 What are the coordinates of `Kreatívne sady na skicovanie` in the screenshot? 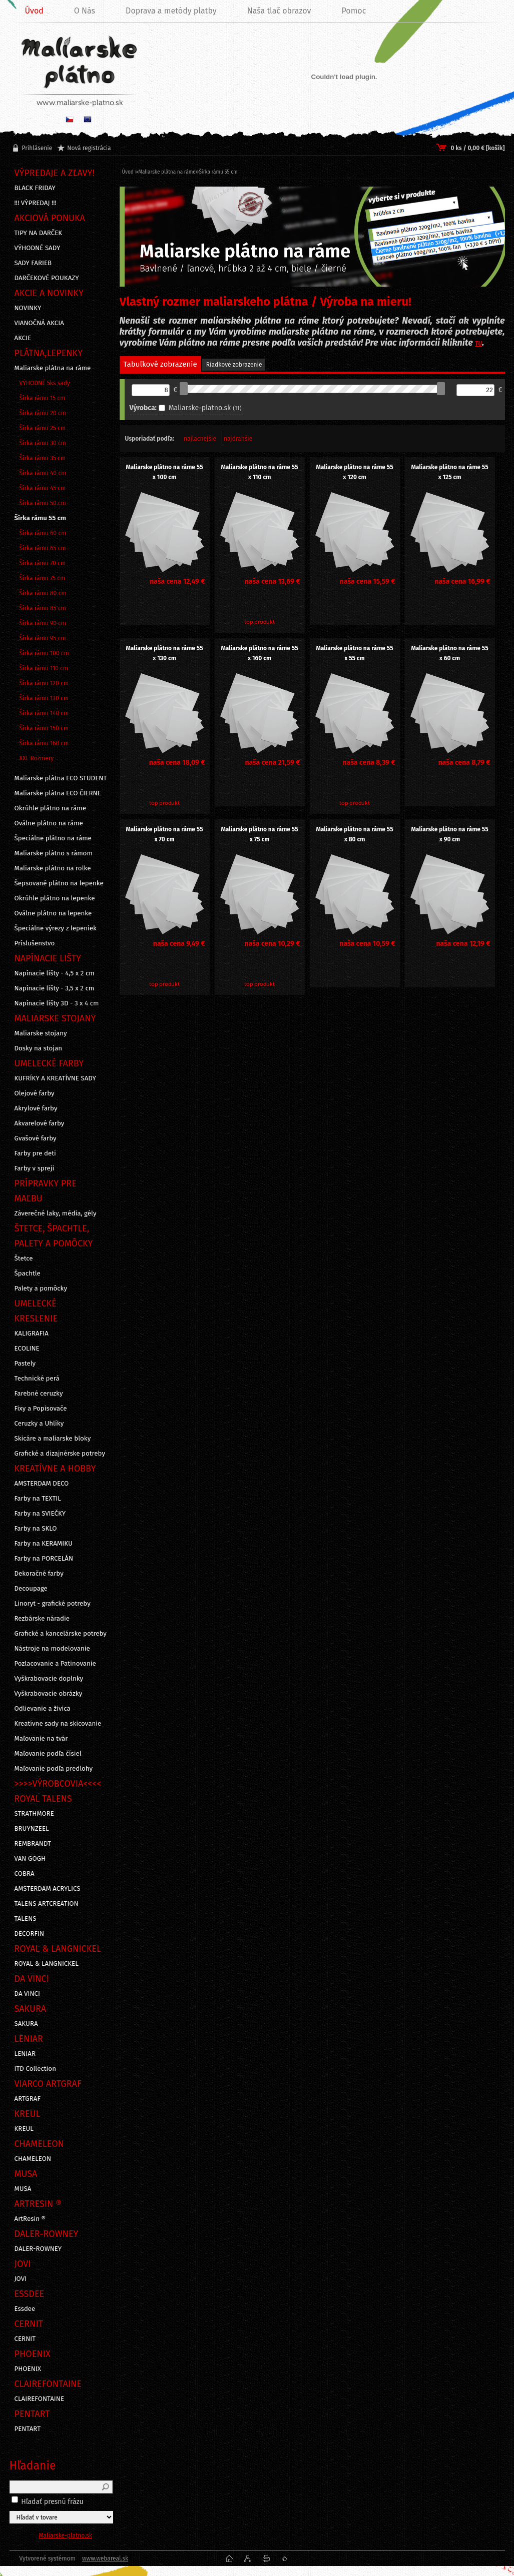 It's located at (58, 1724).